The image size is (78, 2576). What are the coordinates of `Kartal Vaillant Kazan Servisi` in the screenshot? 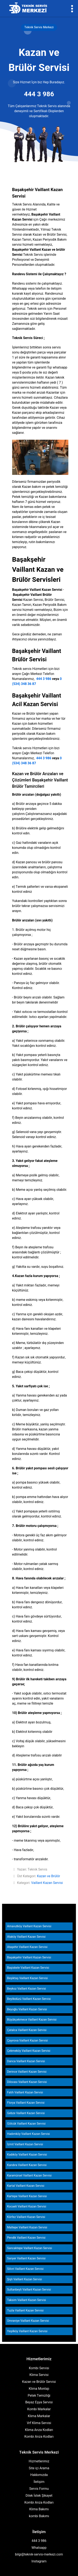 It's located at (25, 2186).